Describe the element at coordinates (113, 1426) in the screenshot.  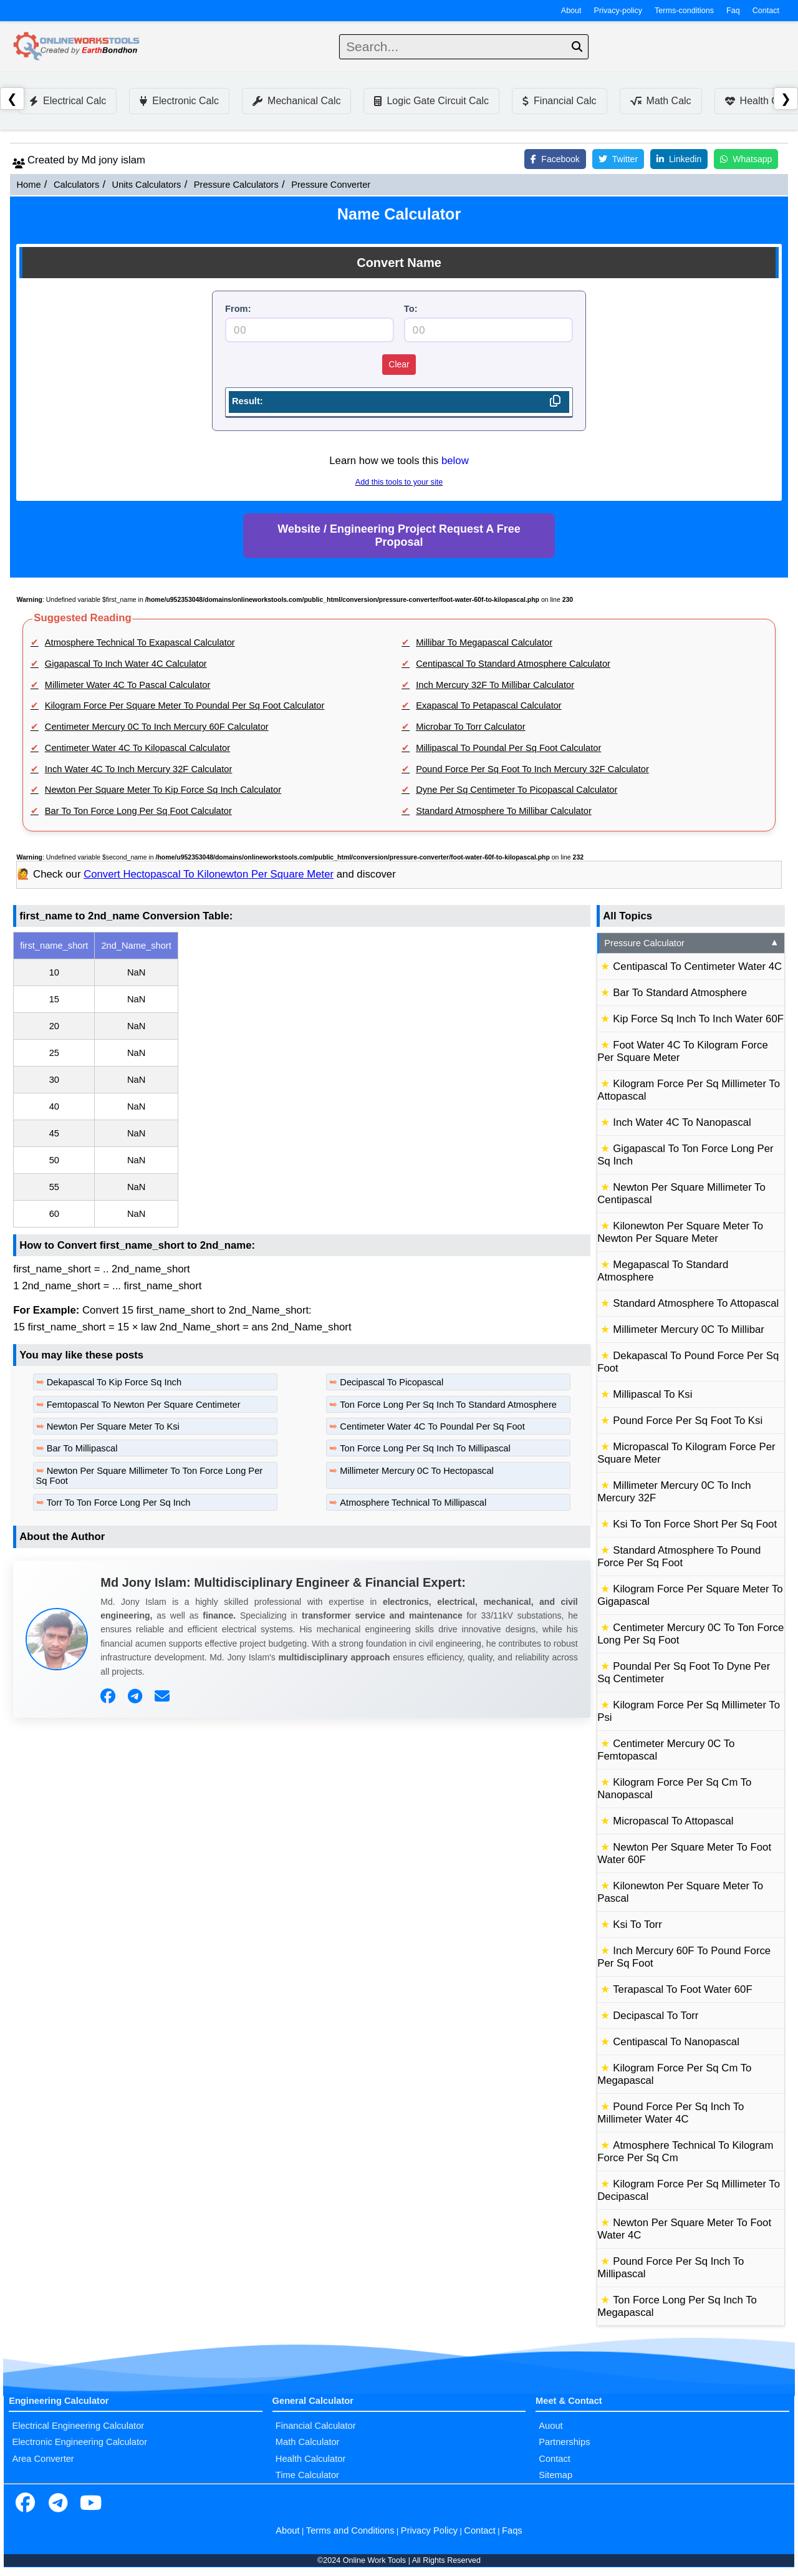
I see `Newton Per Square Meter To Ksi` at that location.